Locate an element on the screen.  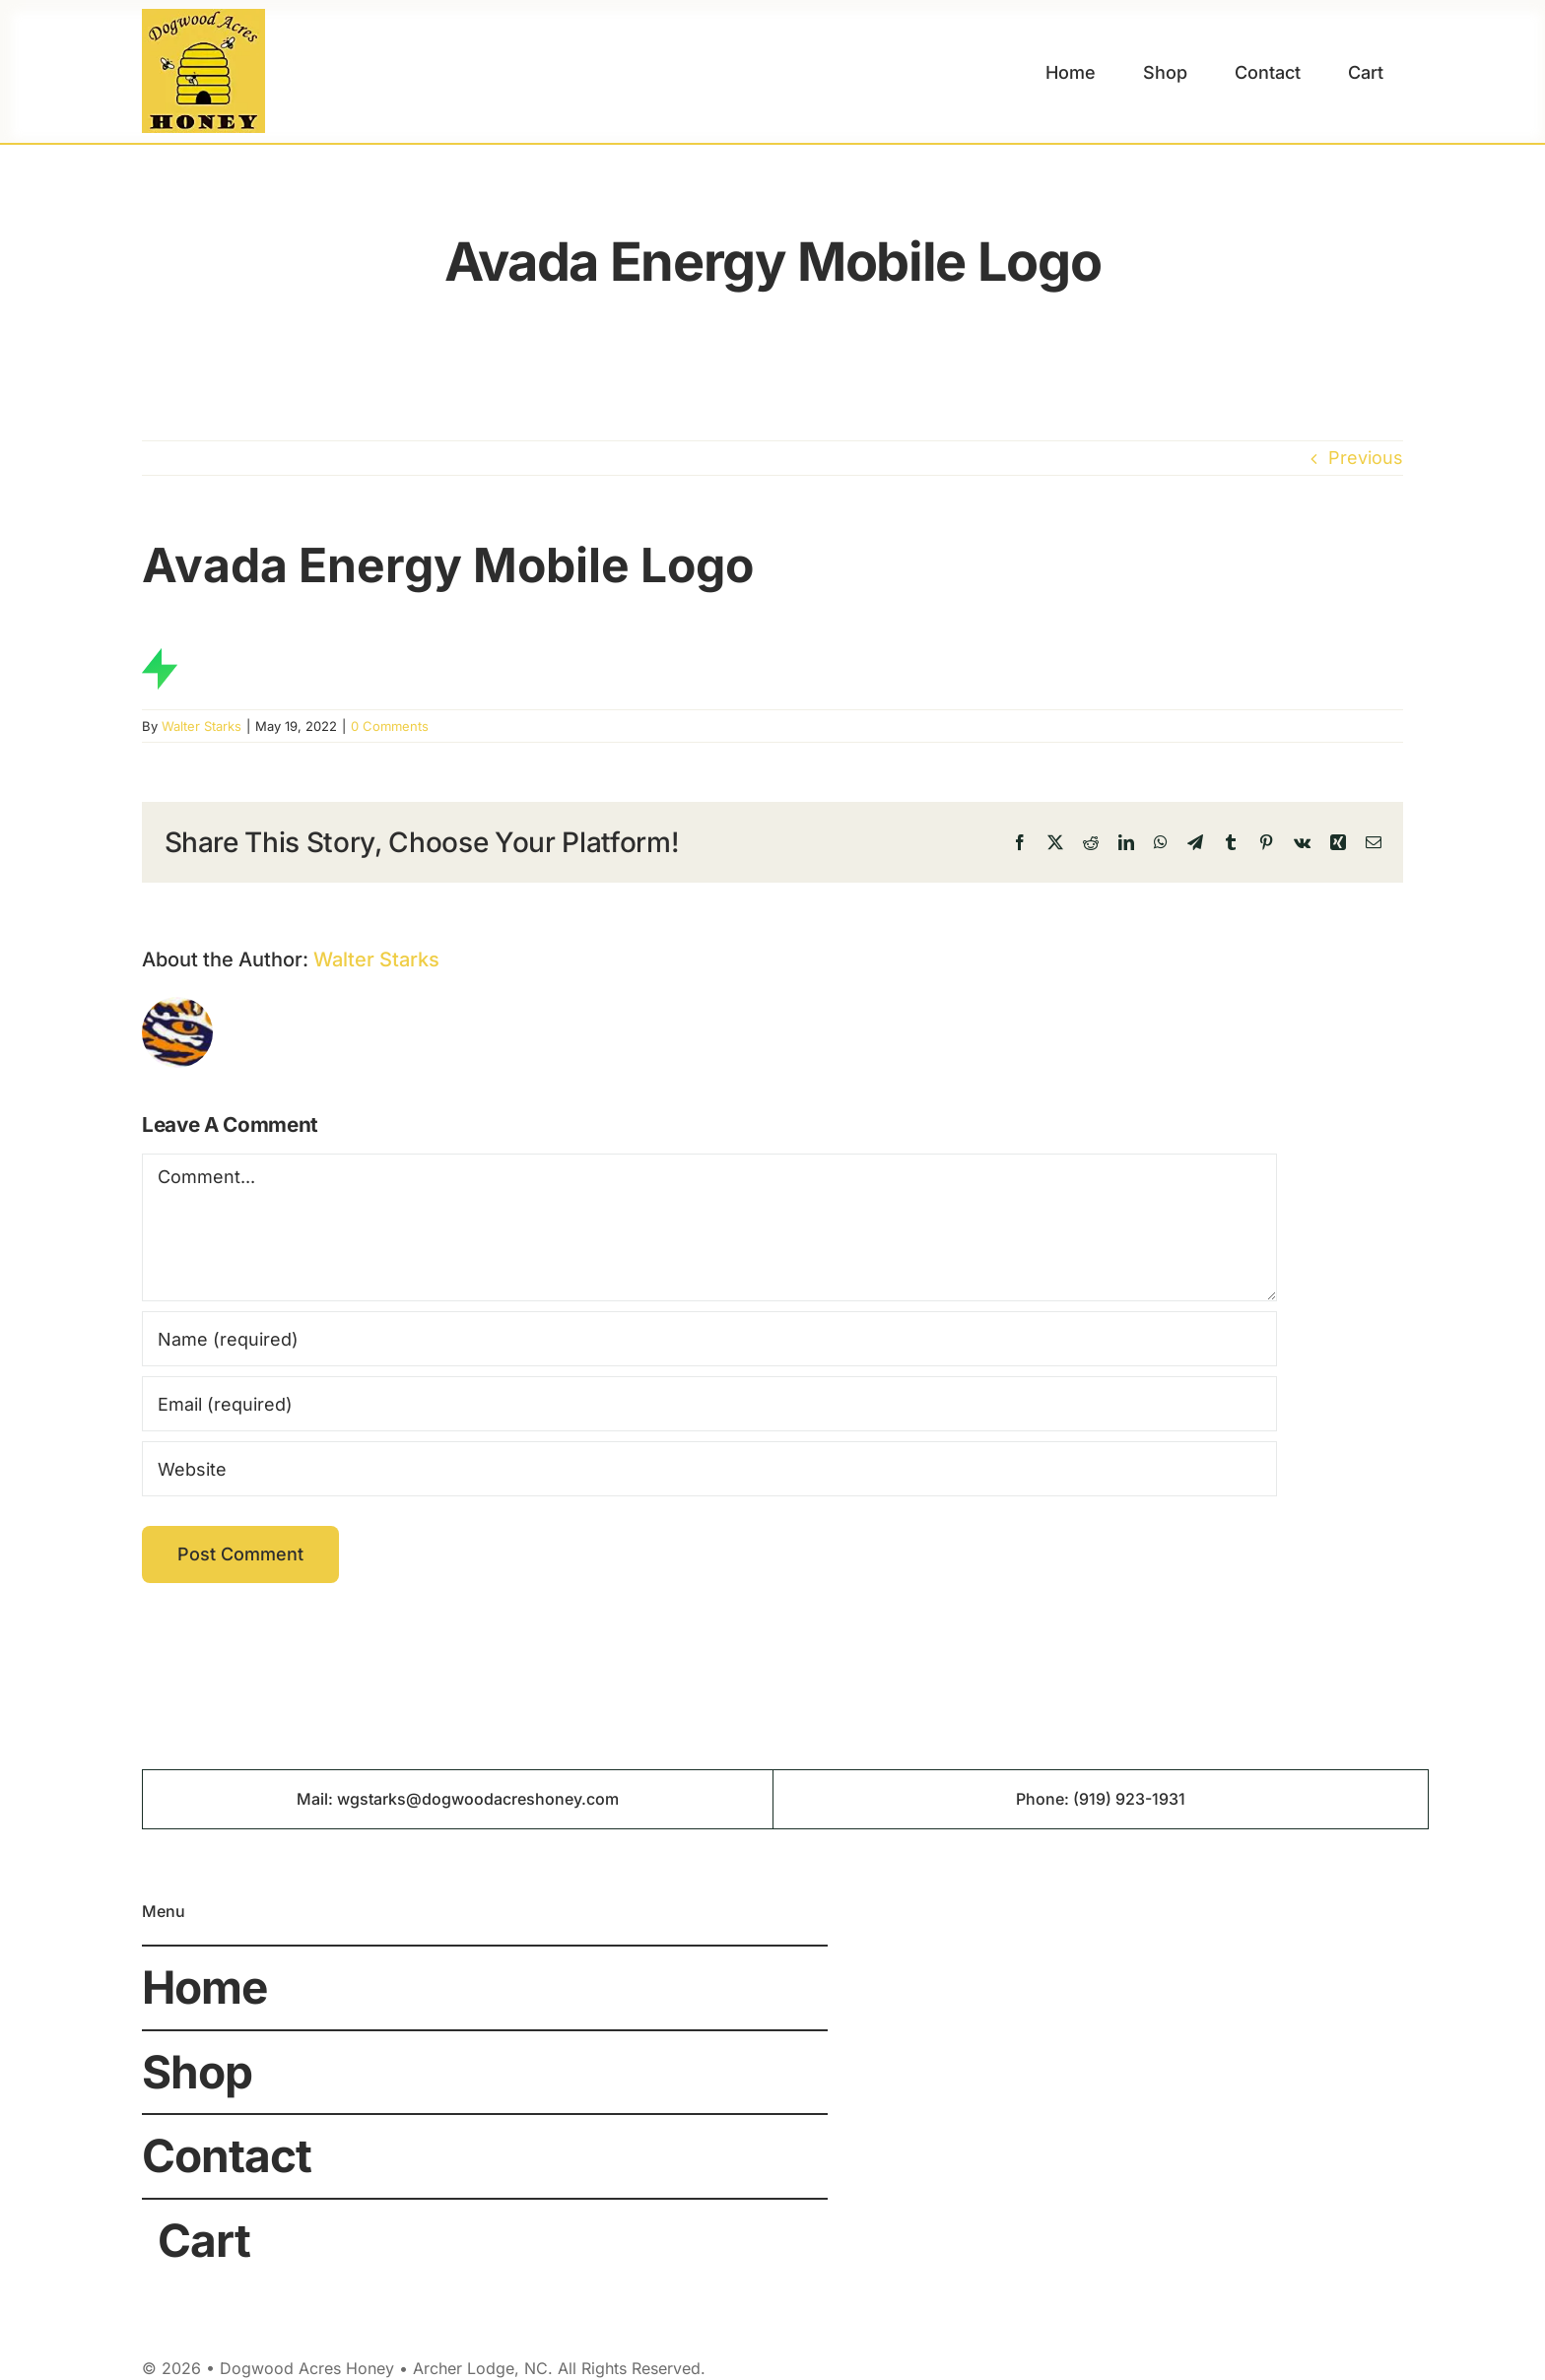
(919) 923-1931 is located at coordinates (1129, 1799).